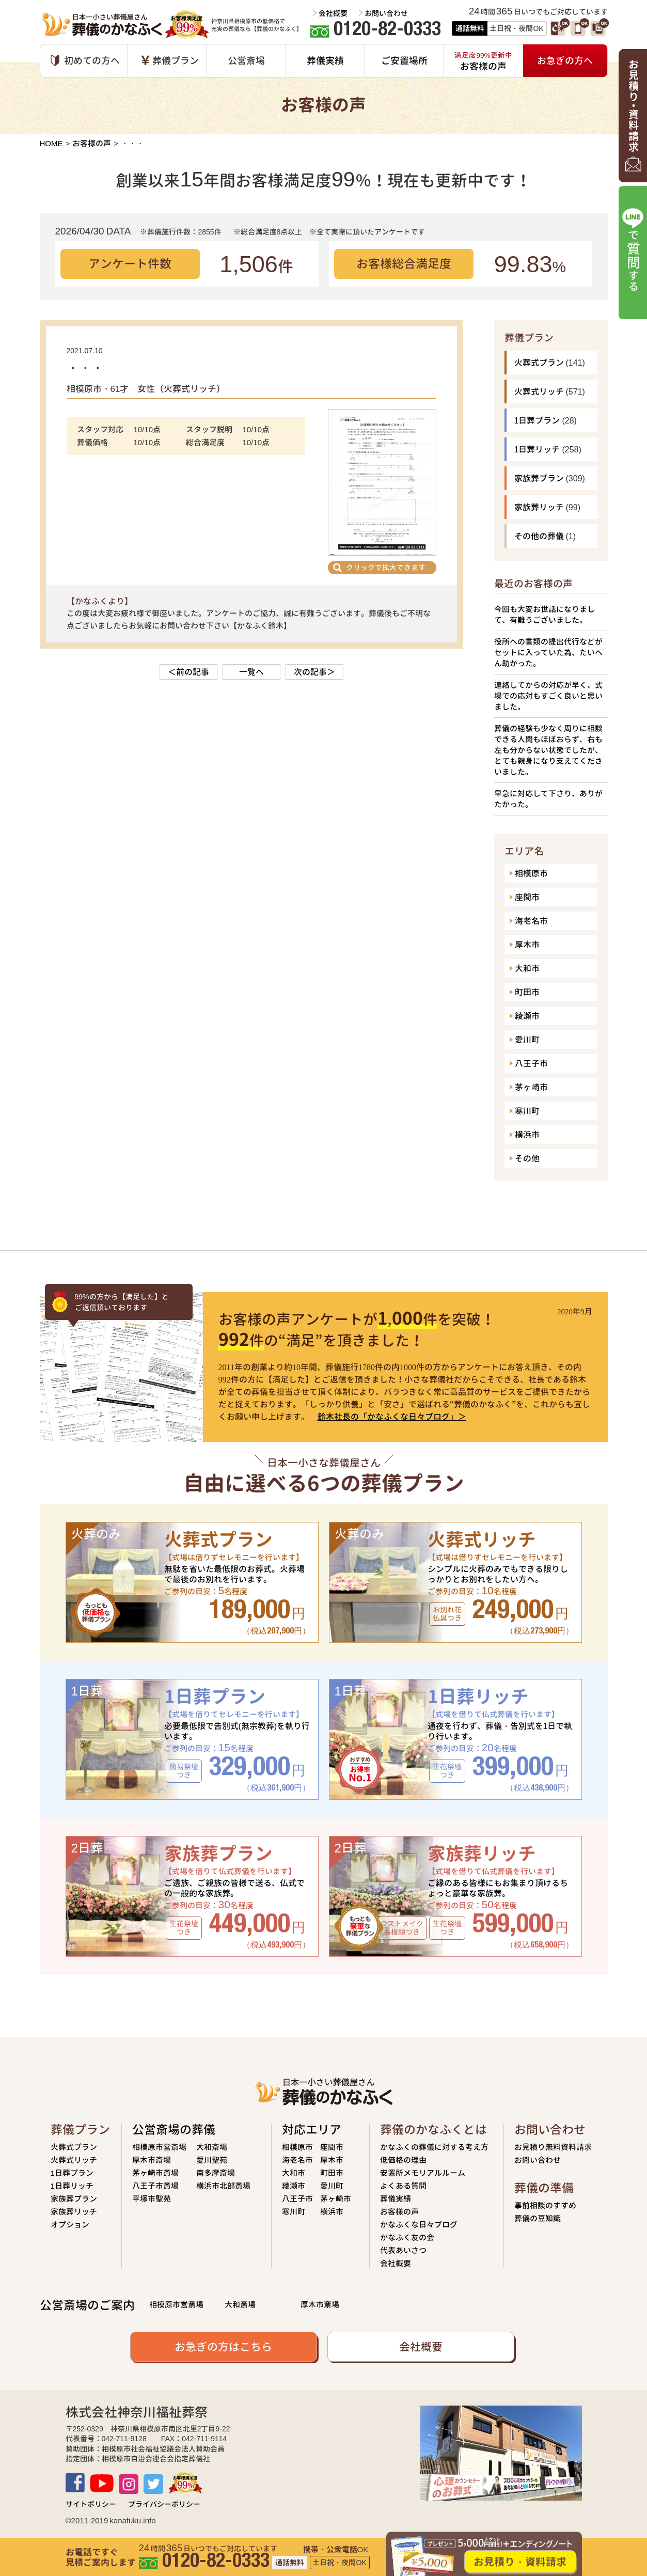  What do you see at coordinates (403, 2250) in the screenshot?
I see `代表あいさつ` at bounding box center [403, 2250].